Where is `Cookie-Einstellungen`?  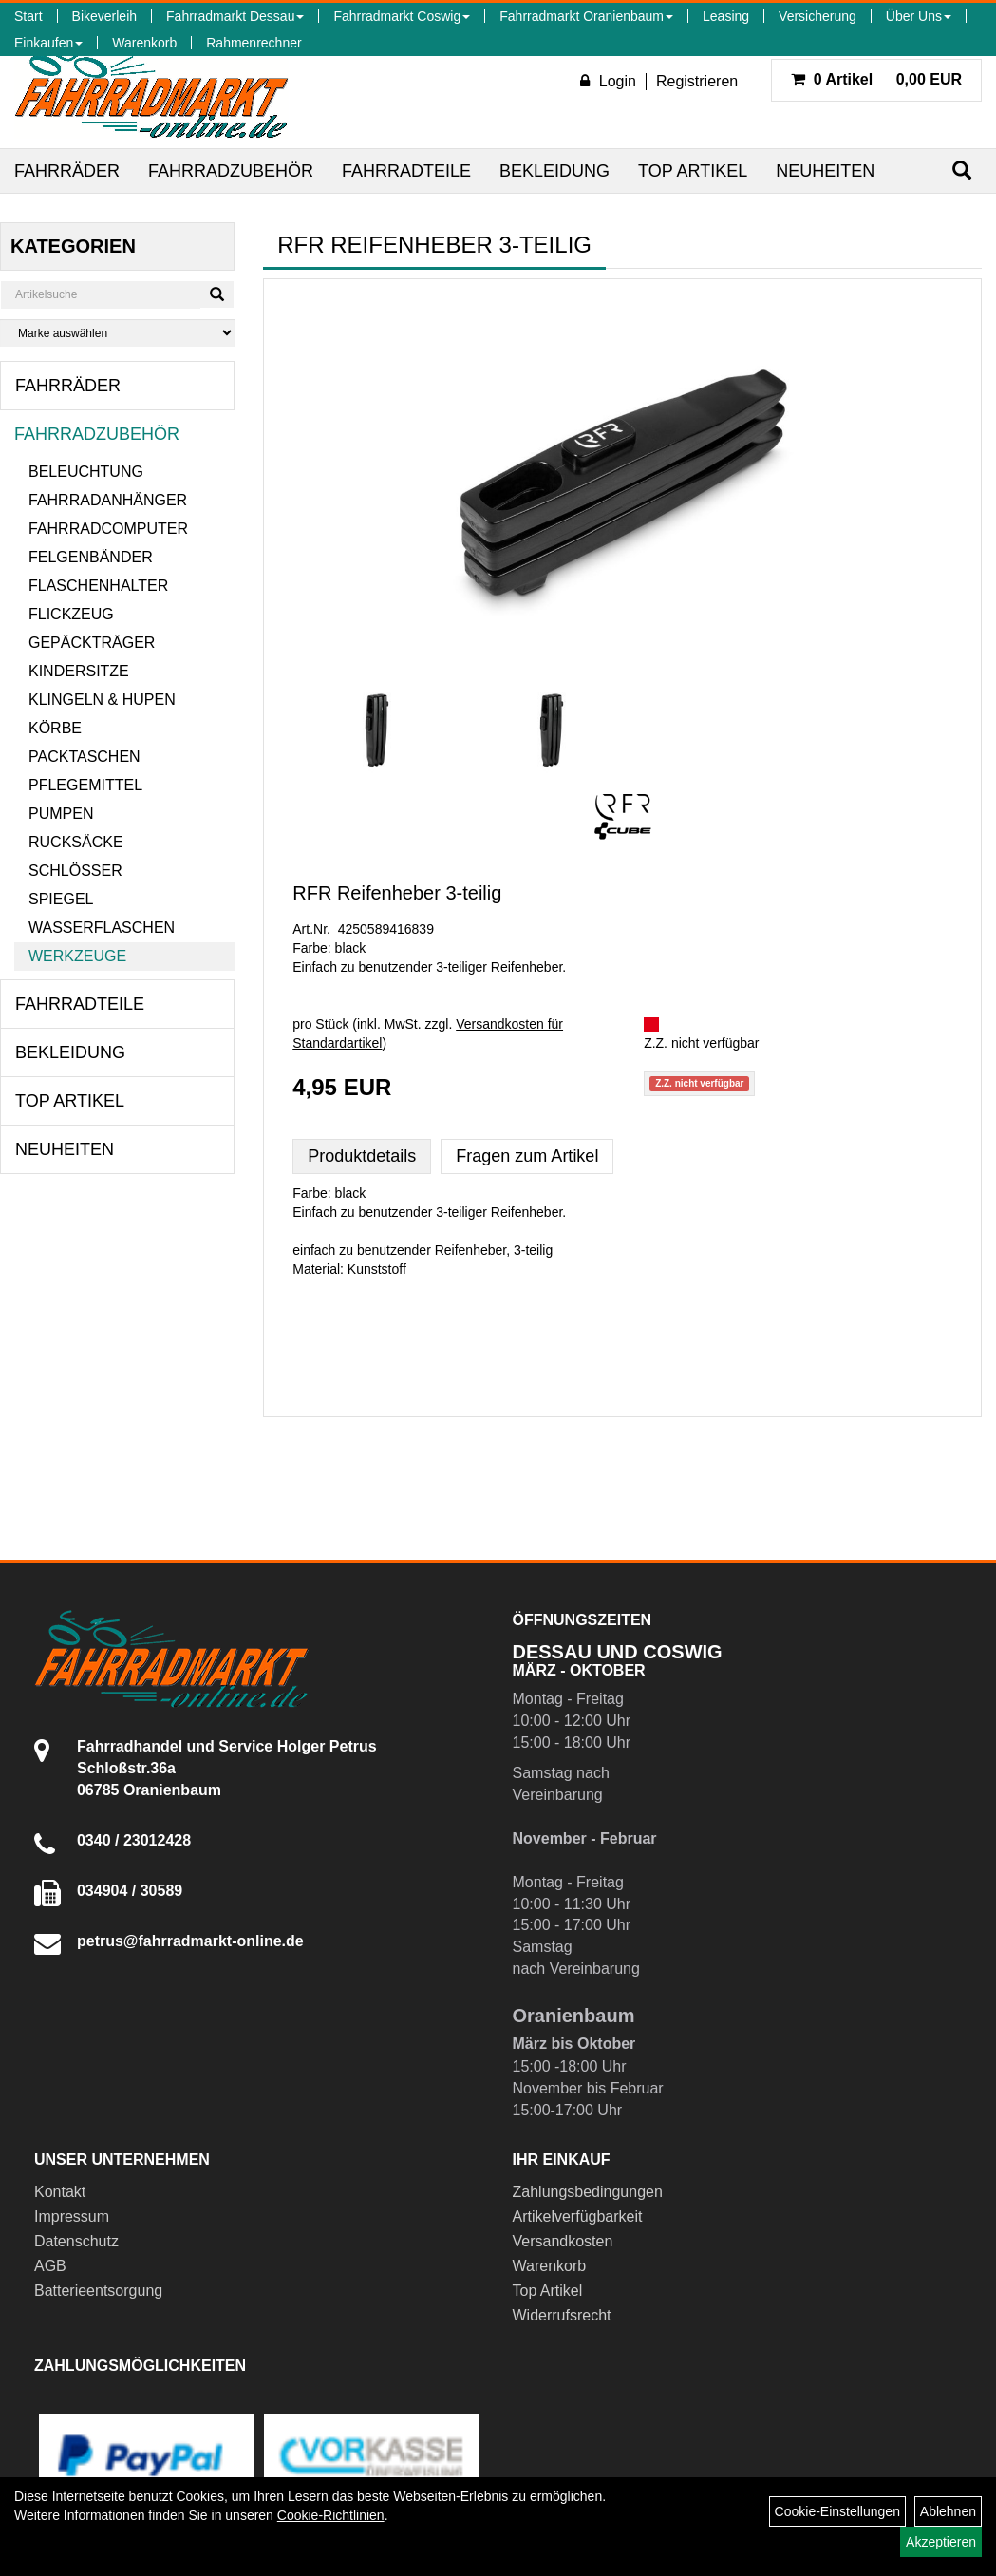
Cookie-Einstellungen is located at coordinates (837, 2511).